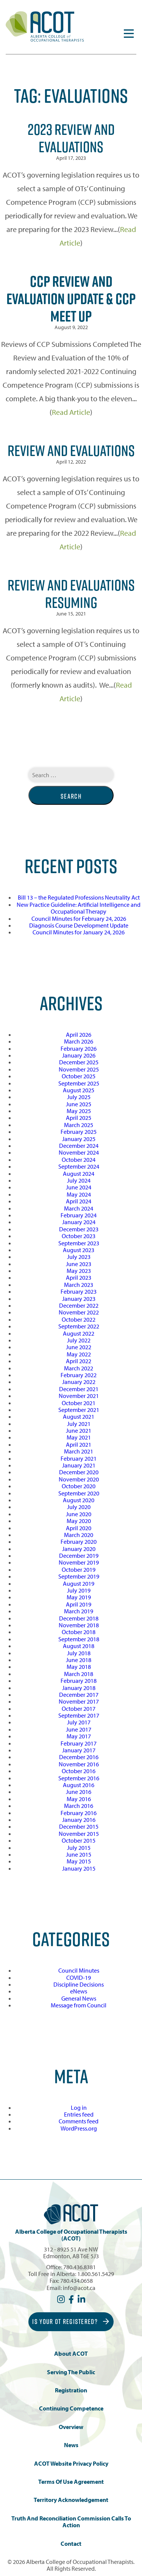 The image size is (142, 2576). I want to click on December 2021, so click(78, 1389).